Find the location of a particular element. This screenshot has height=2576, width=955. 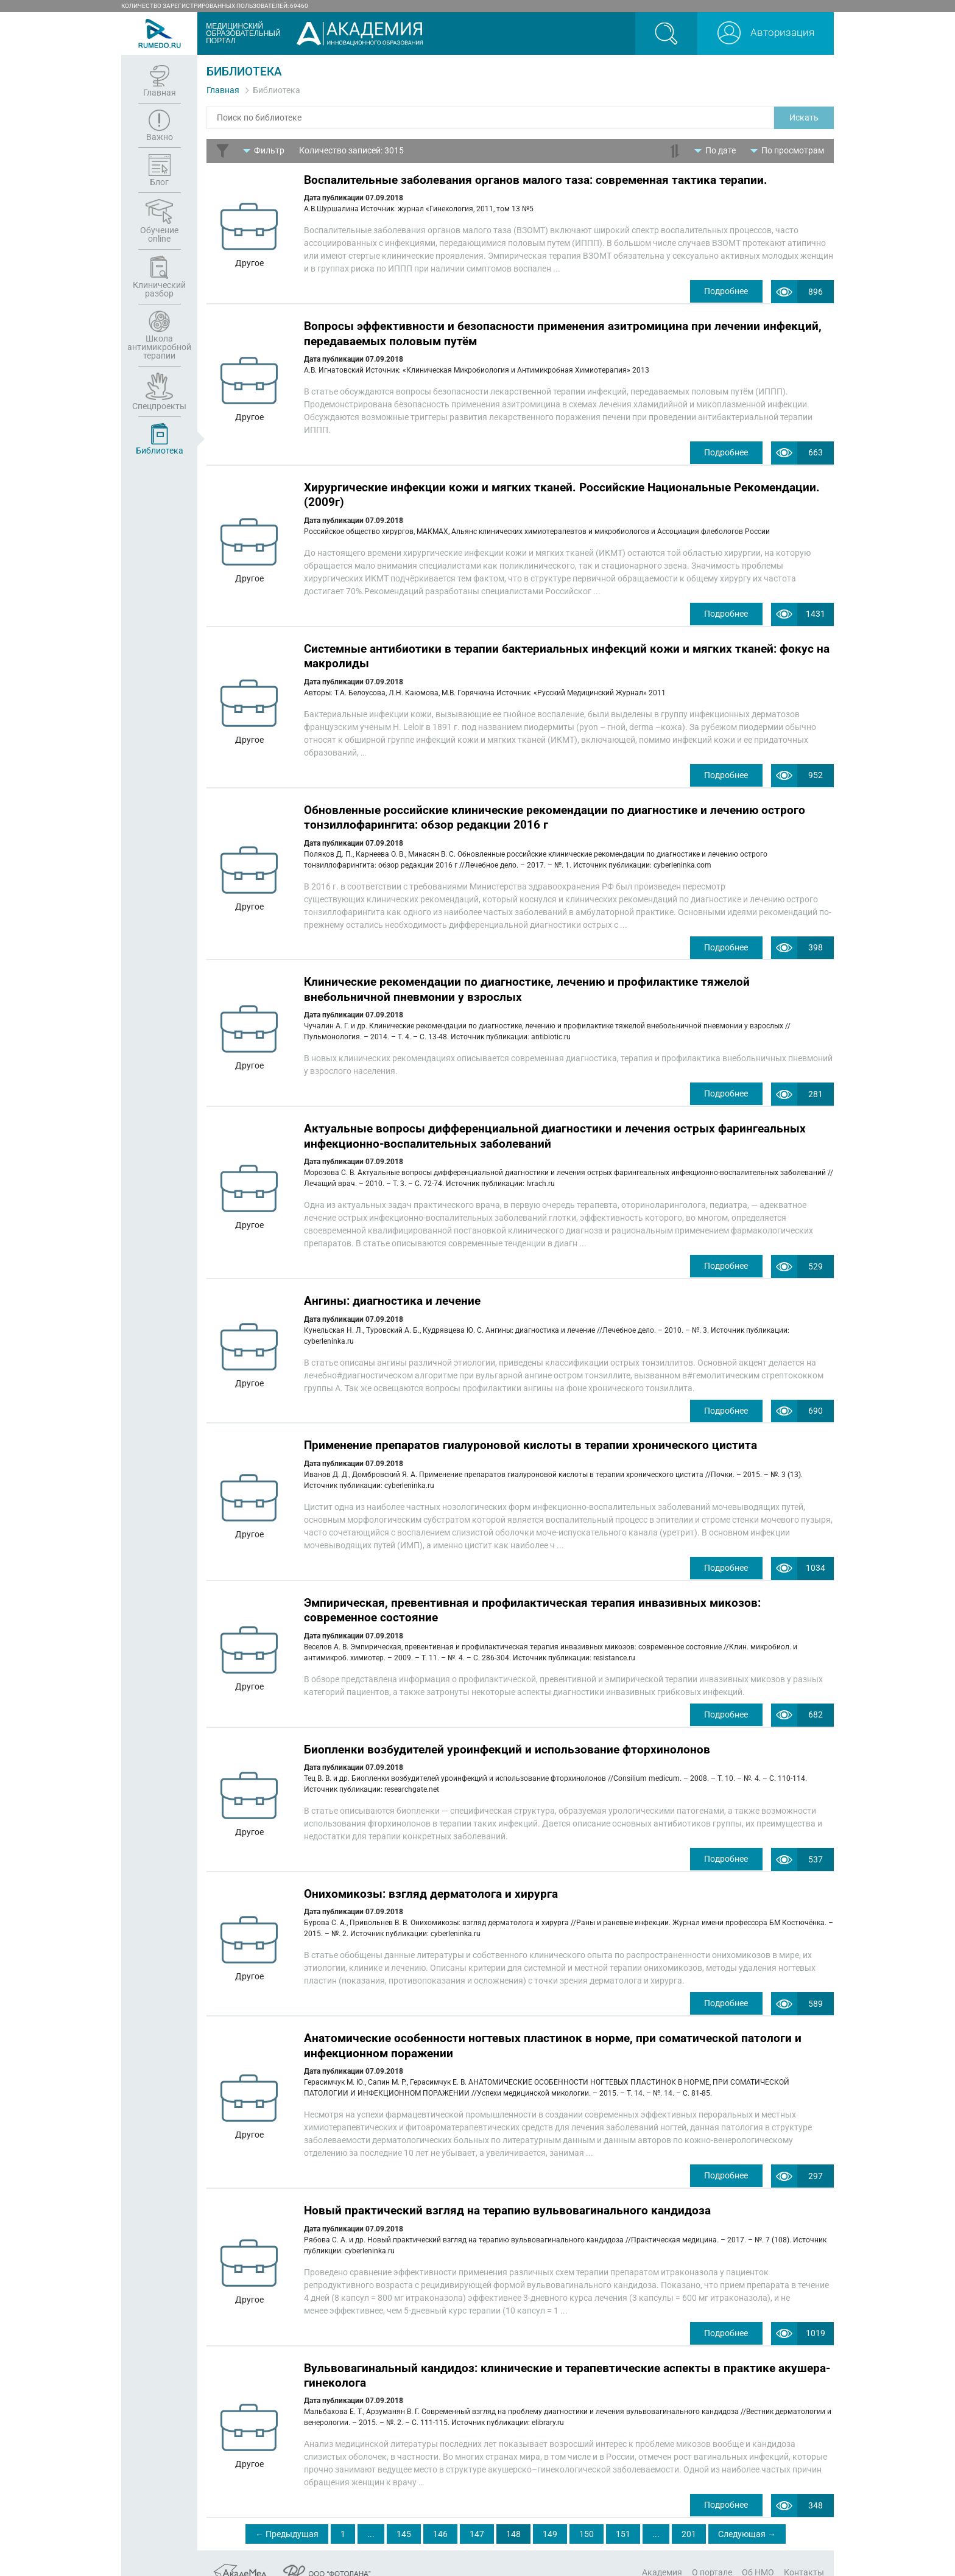

145 is located at coordinates (403, 2516).